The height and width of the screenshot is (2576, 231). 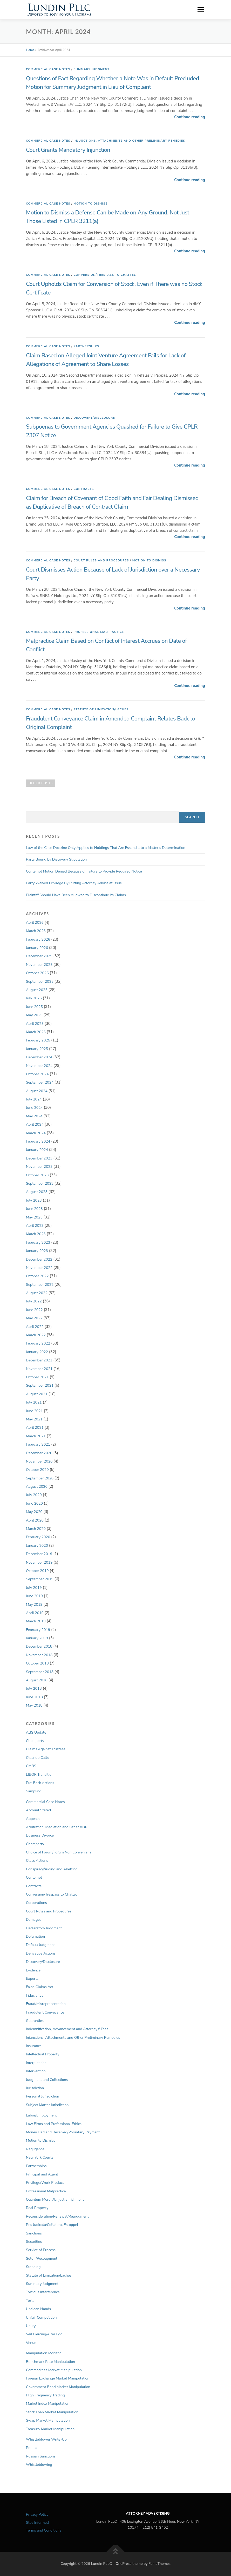 What do you see at coordinates (43, 2353) in the screenshot?
I see `Manipulation Monitor` at bounding box center [43, 2353].